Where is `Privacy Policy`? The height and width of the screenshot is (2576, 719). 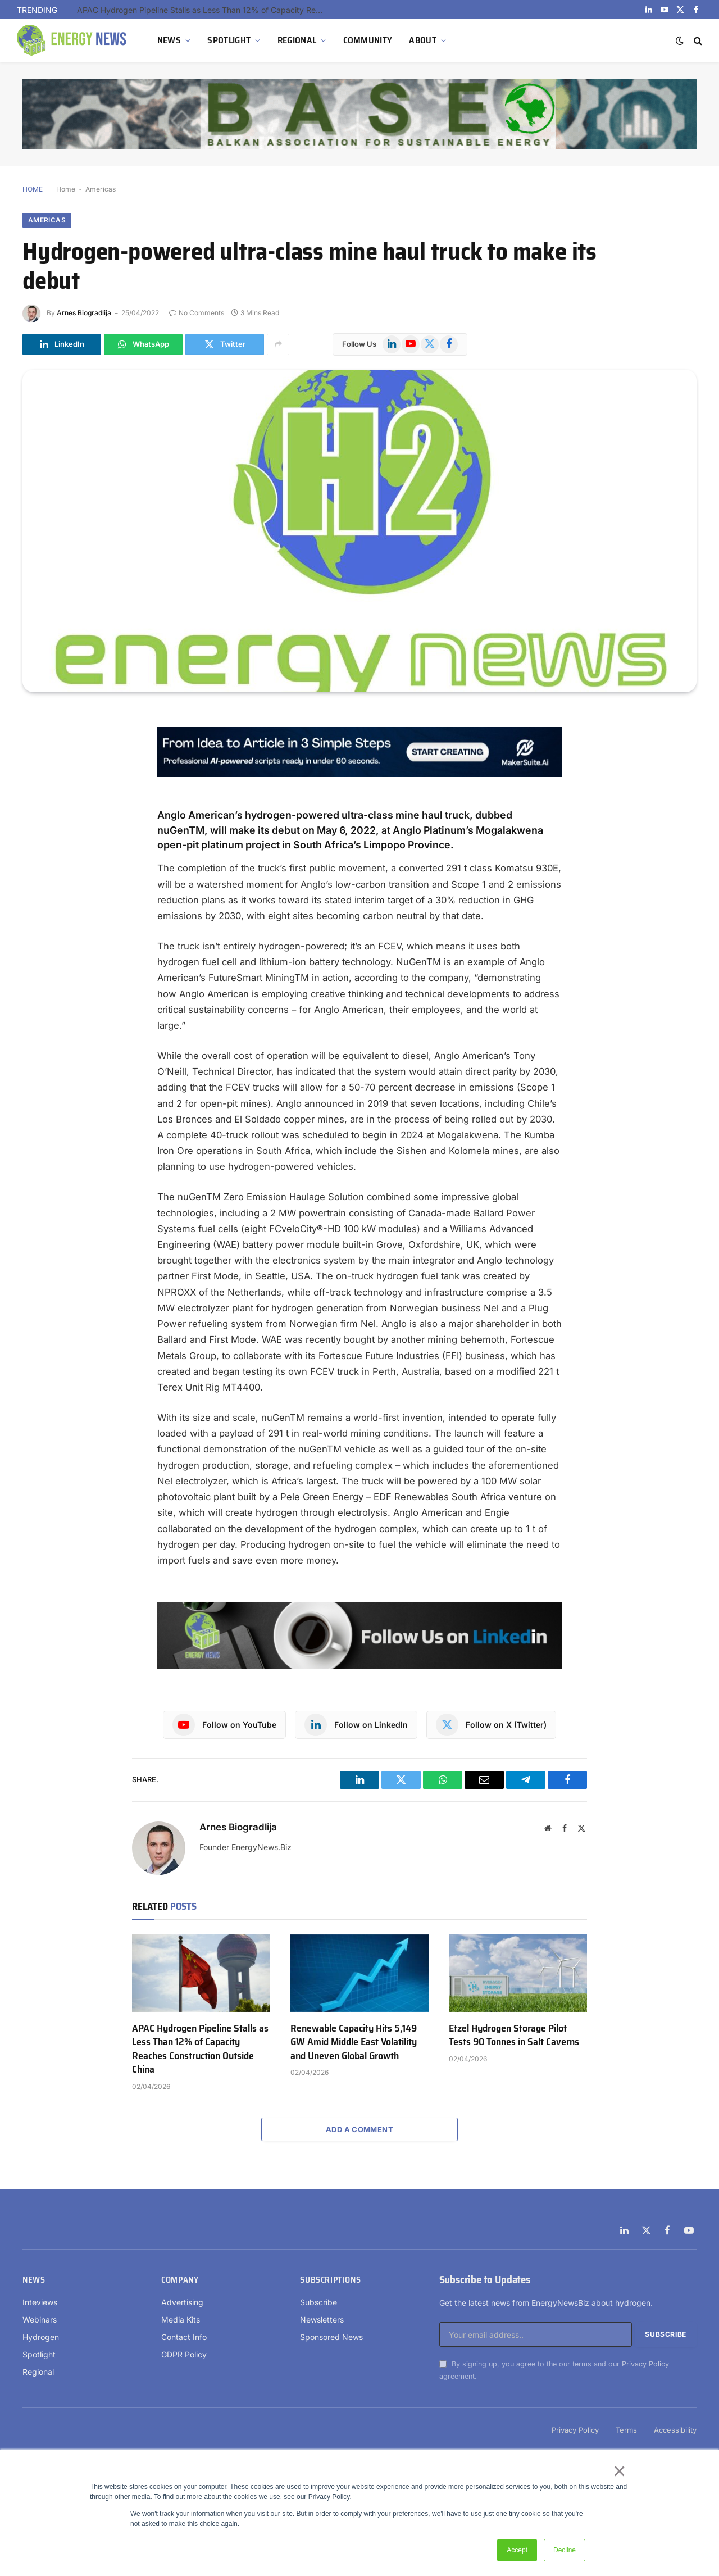
Privacy Policy is located at coordinates (645, 2364).